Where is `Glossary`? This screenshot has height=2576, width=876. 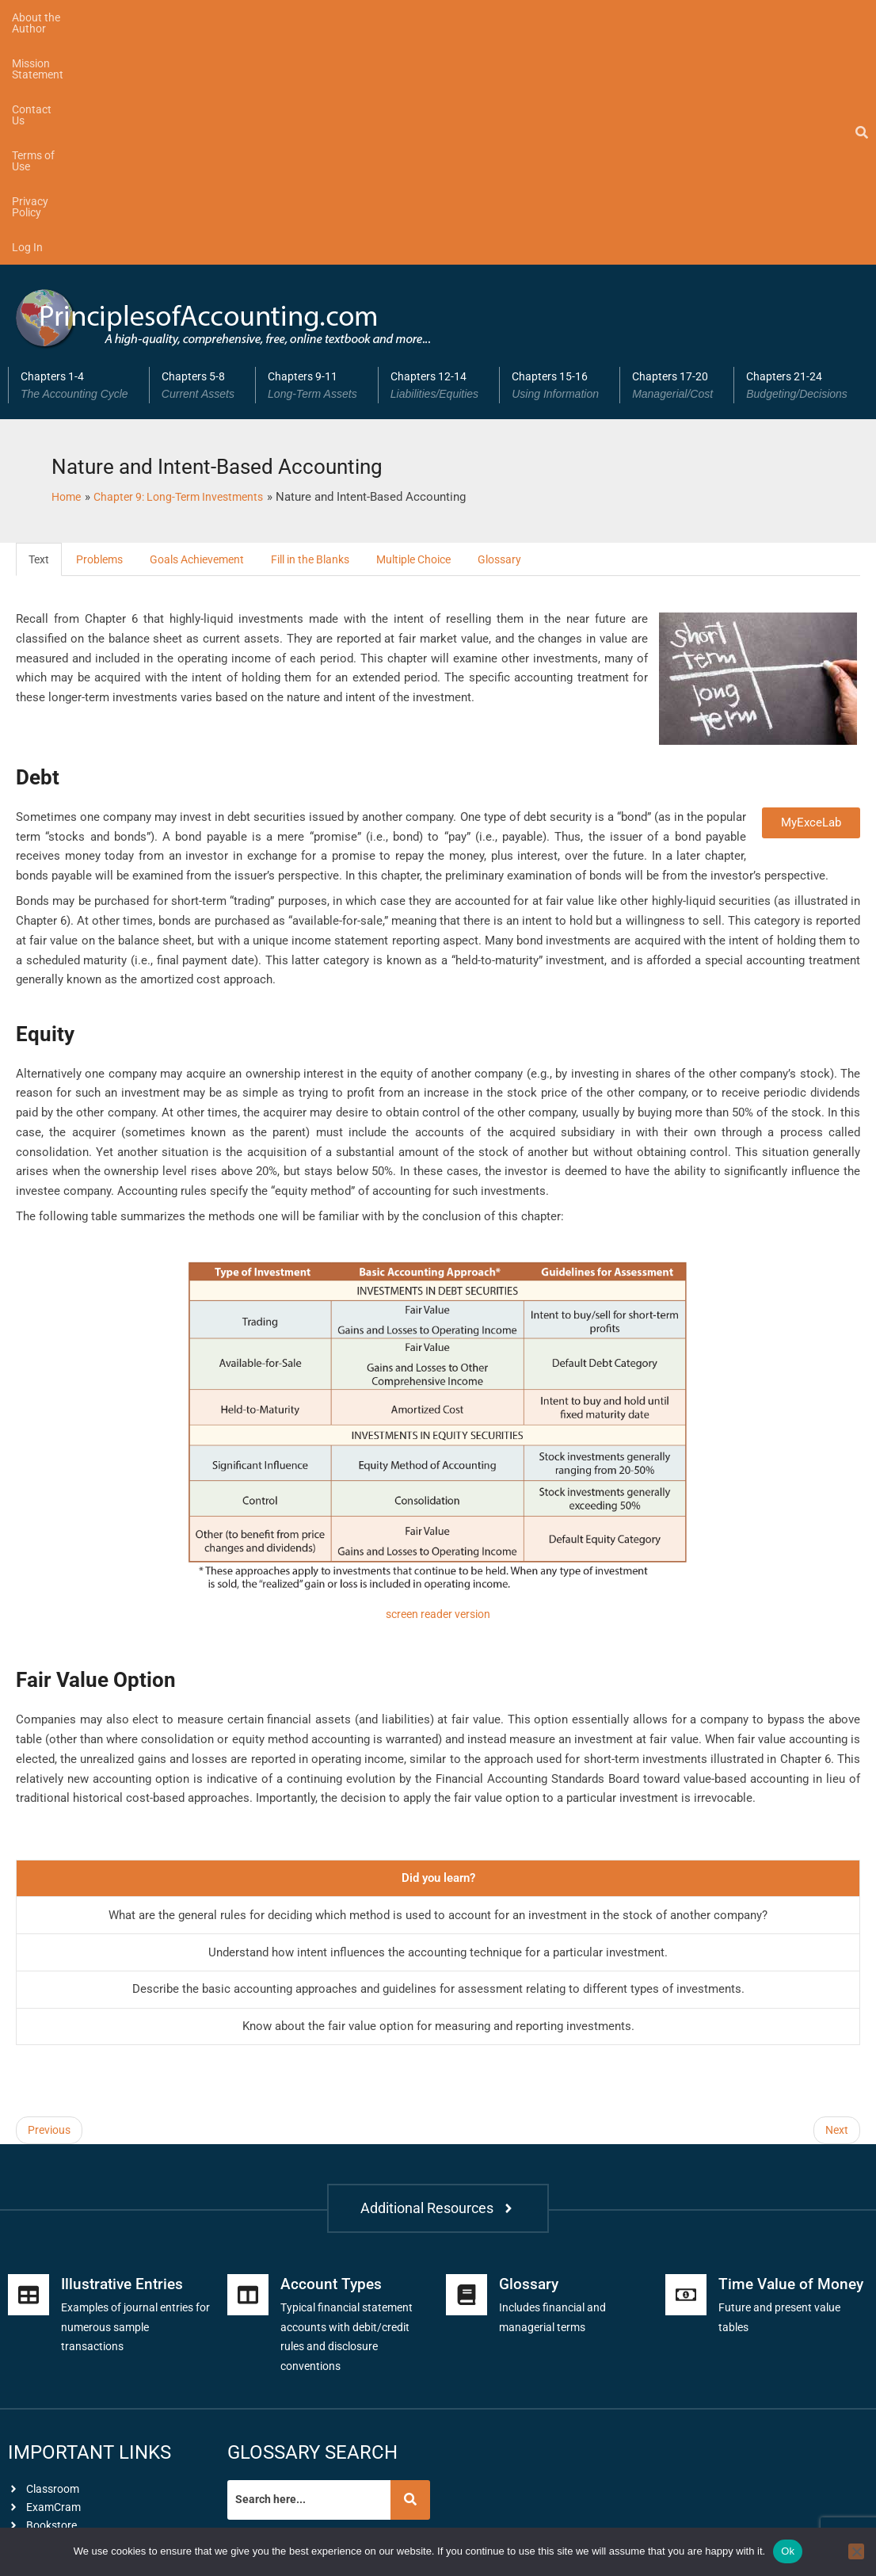 Glossary is located at coordinates (532, 329).